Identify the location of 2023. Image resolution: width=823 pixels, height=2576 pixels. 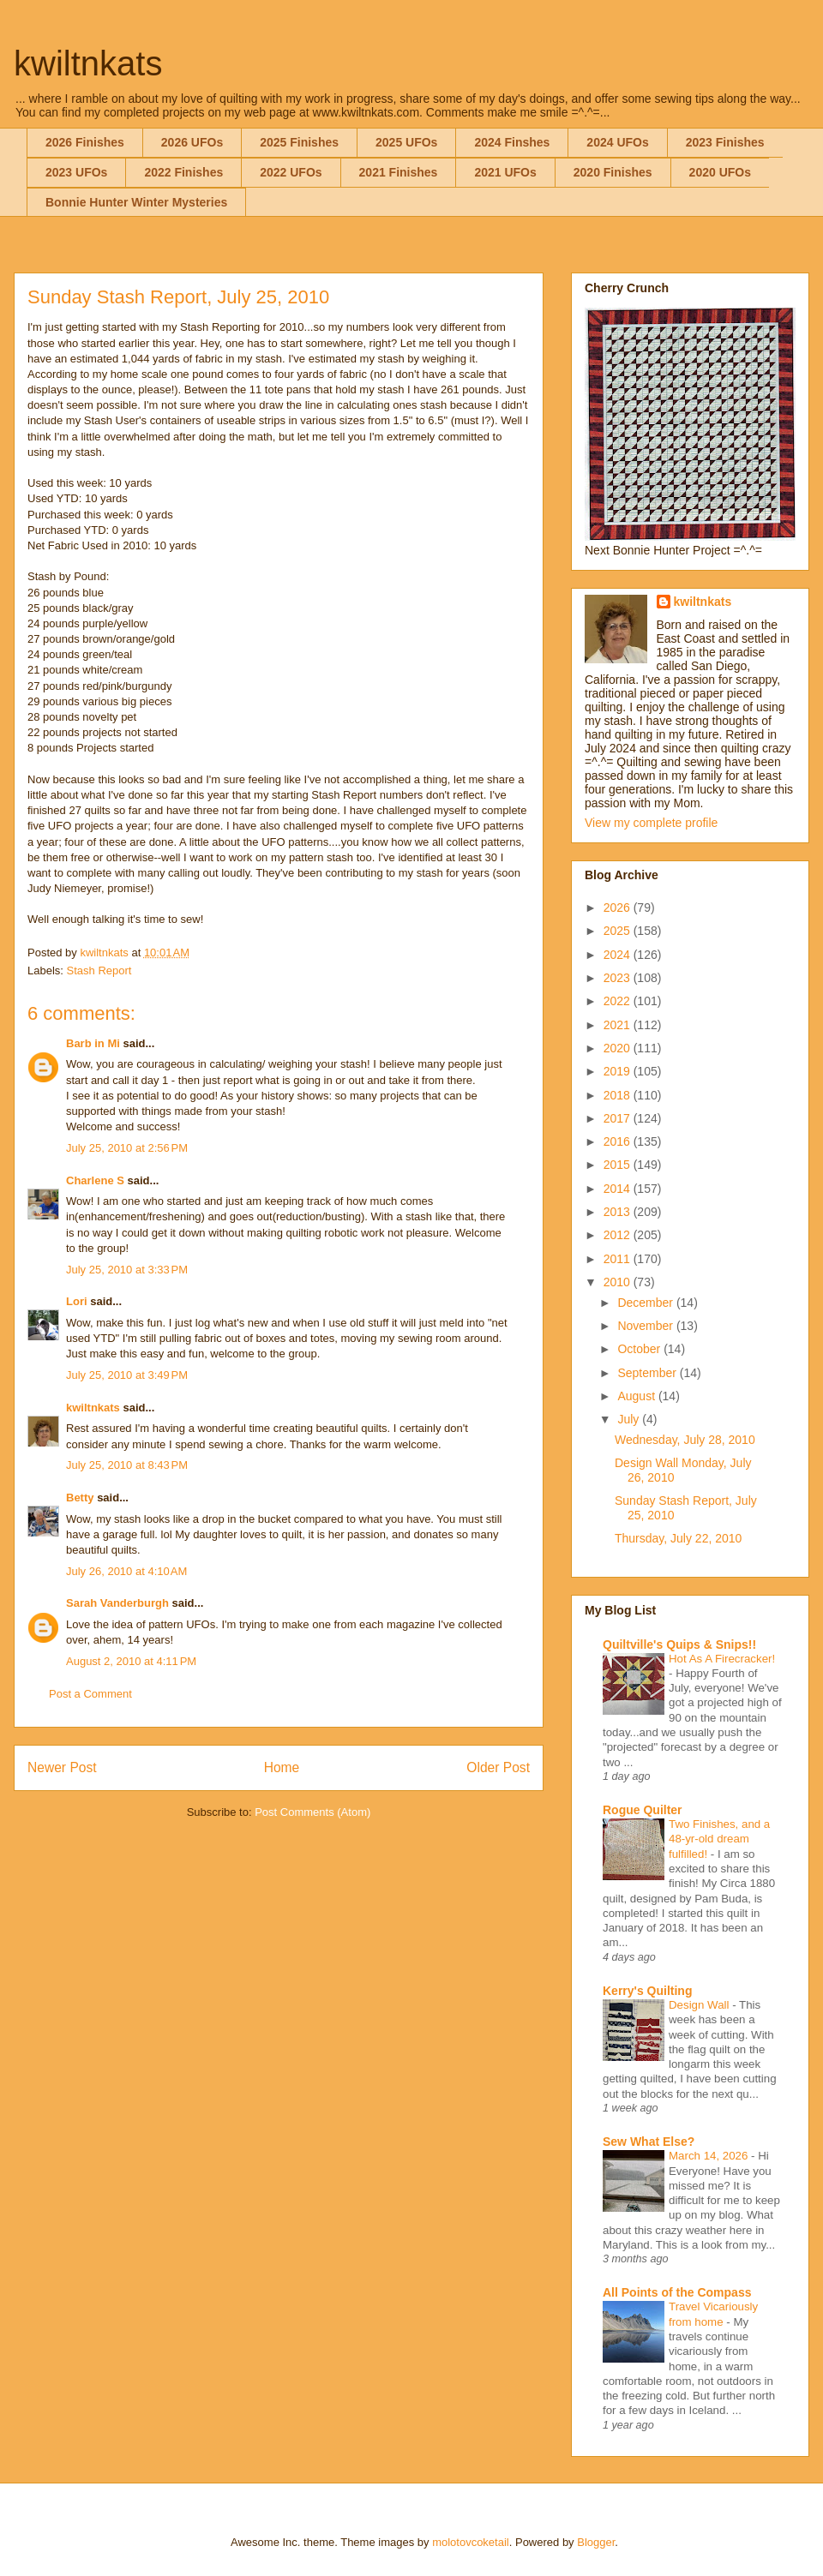
(619, 978).